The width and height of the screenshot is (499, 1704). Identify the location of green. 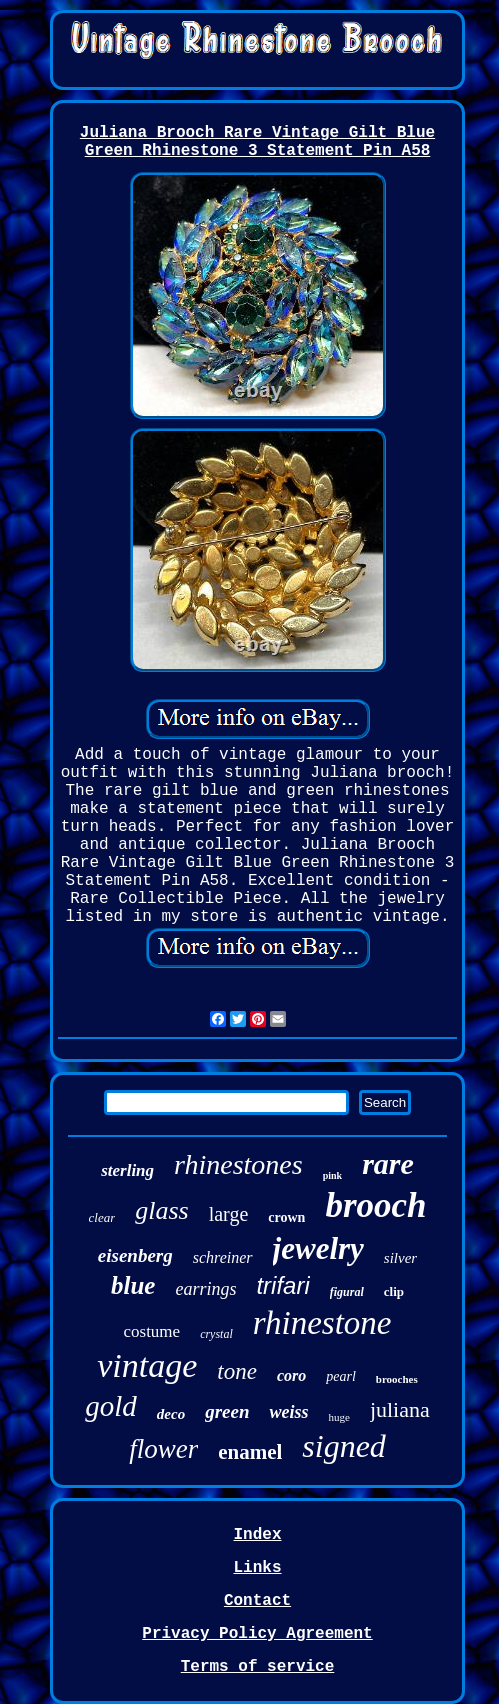
(227, 1411).